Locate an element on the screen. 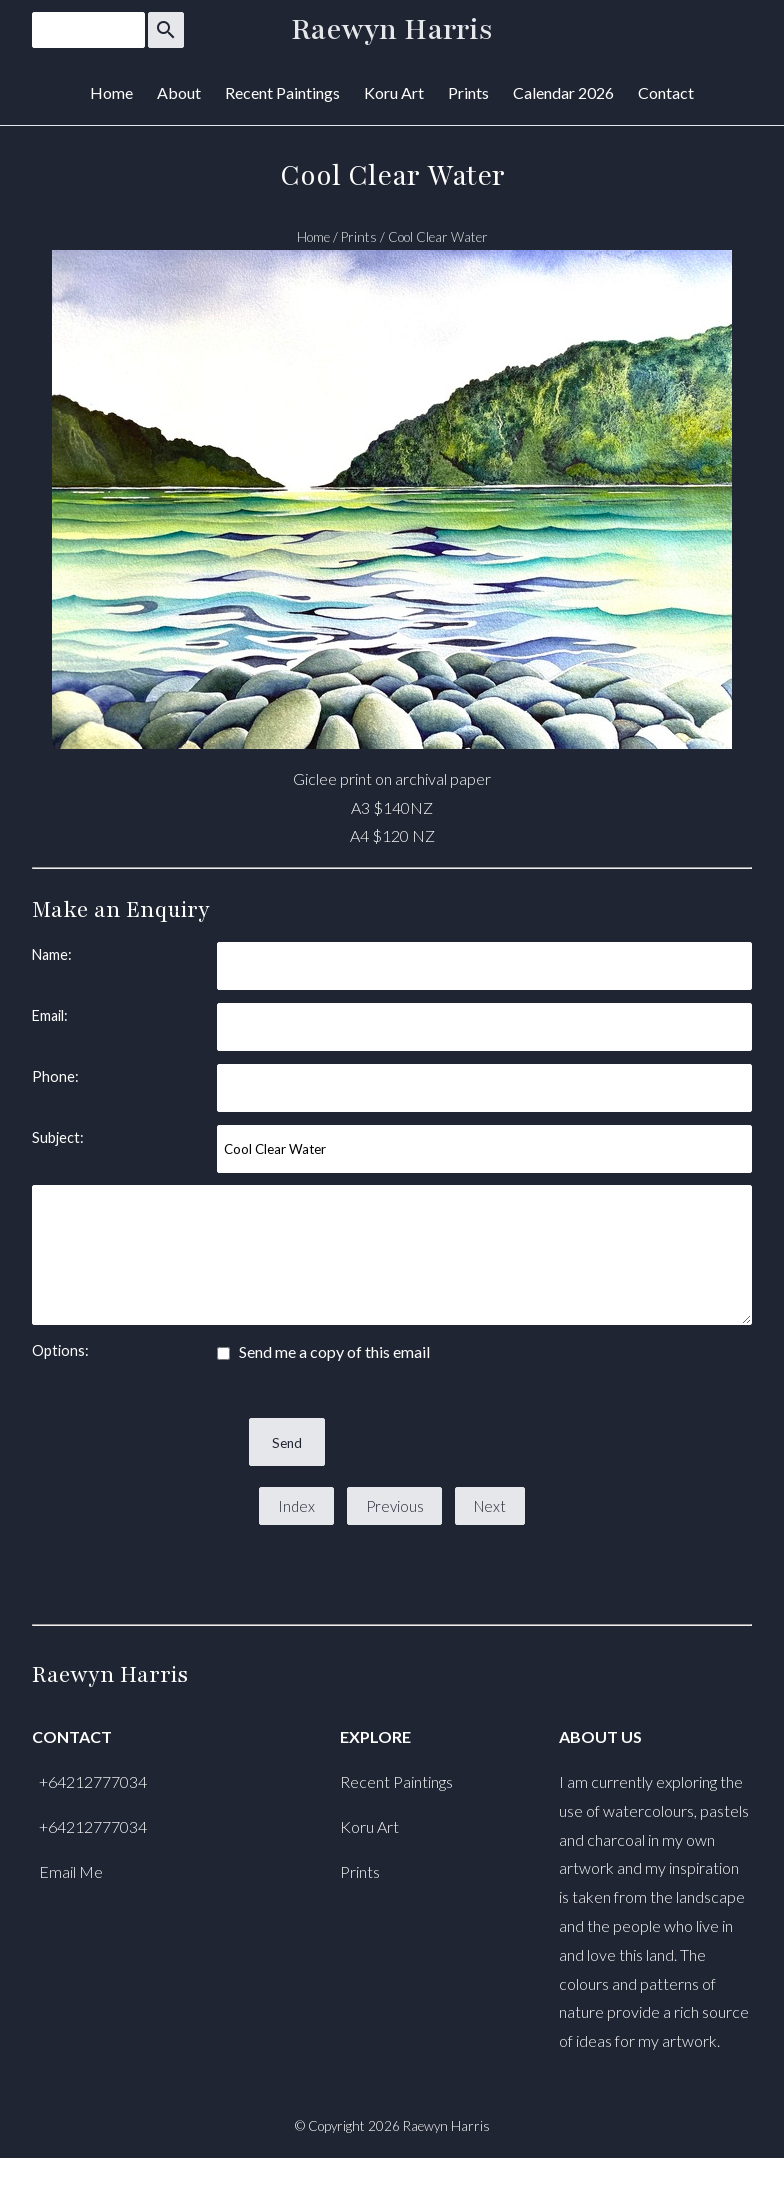 The width and height of the screenshot is (784, 2186). Calendar 2026 is located at coordinates (563, 92).